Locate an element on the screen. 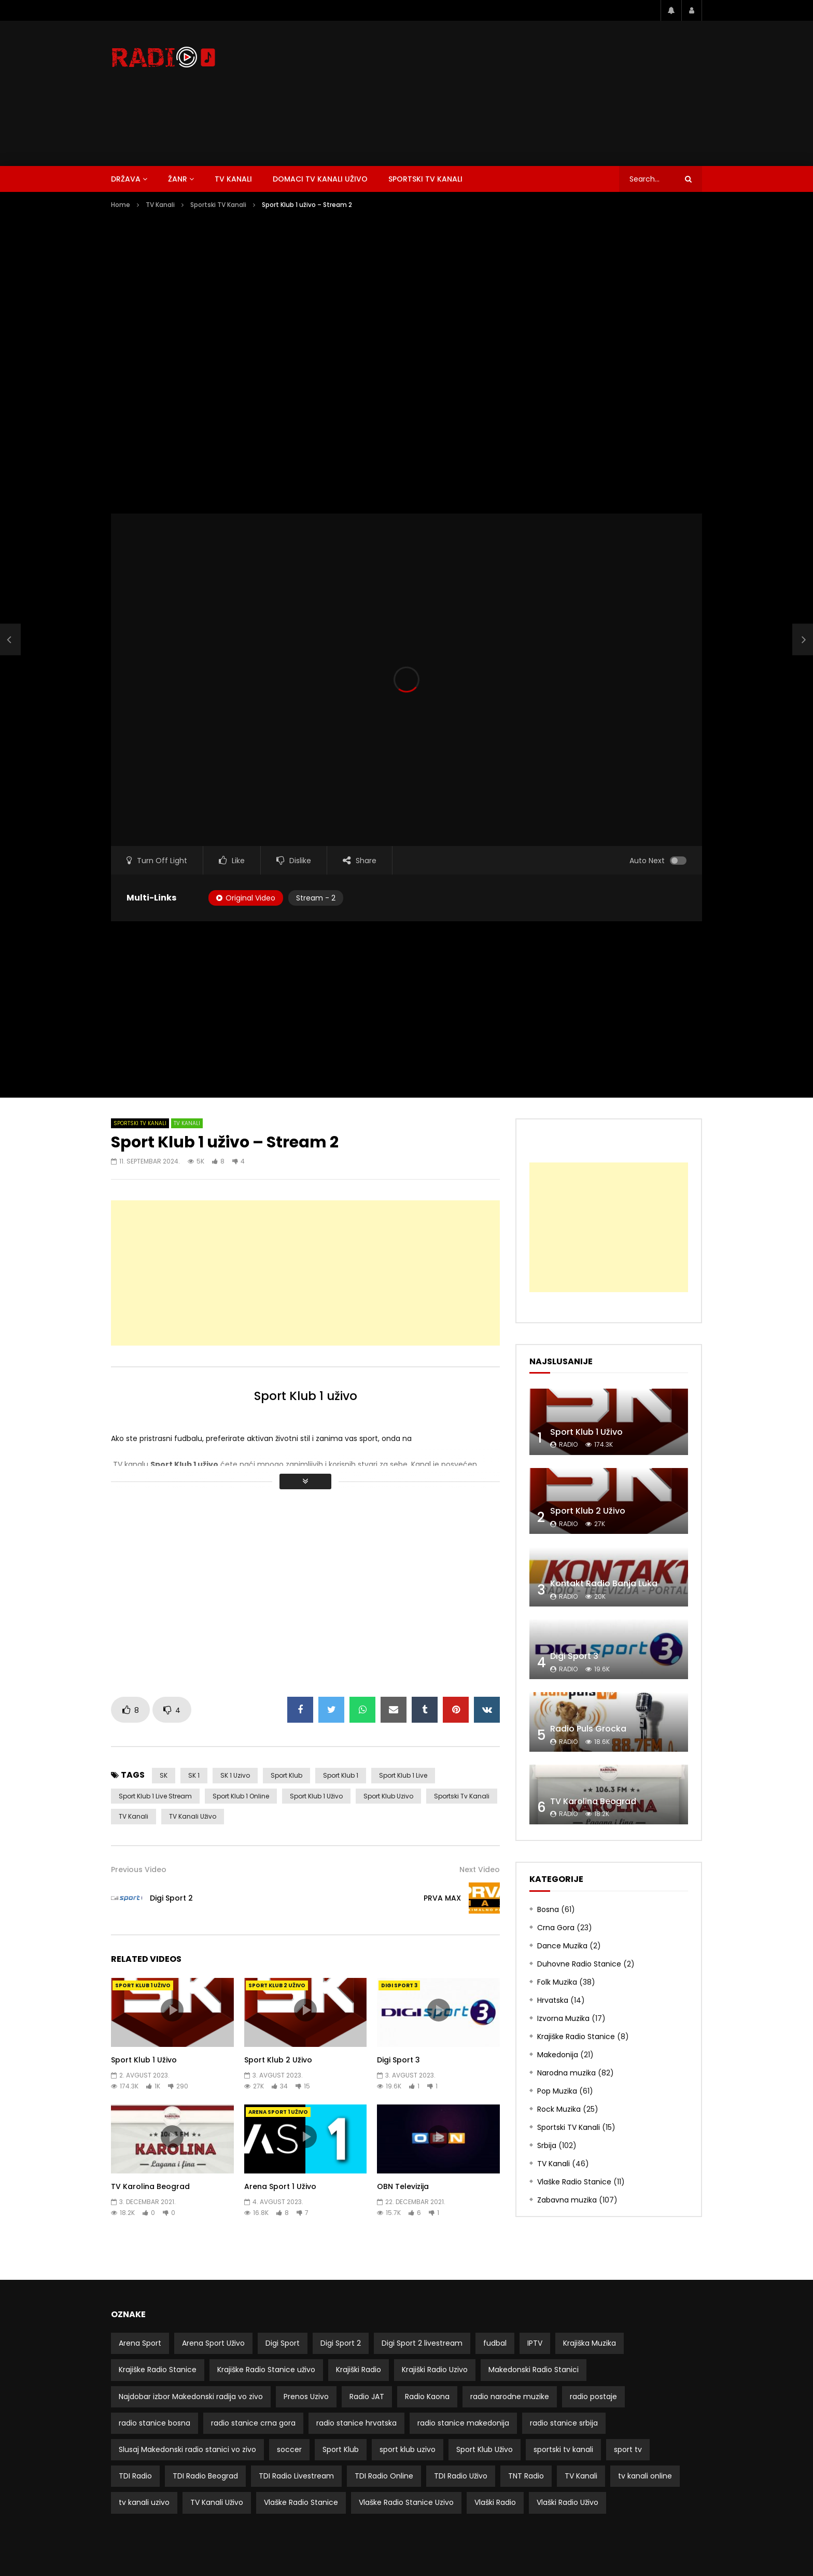 This screenshot has height=2576, width=813. sportski tv kanali is located at coordinates (461, 1796).